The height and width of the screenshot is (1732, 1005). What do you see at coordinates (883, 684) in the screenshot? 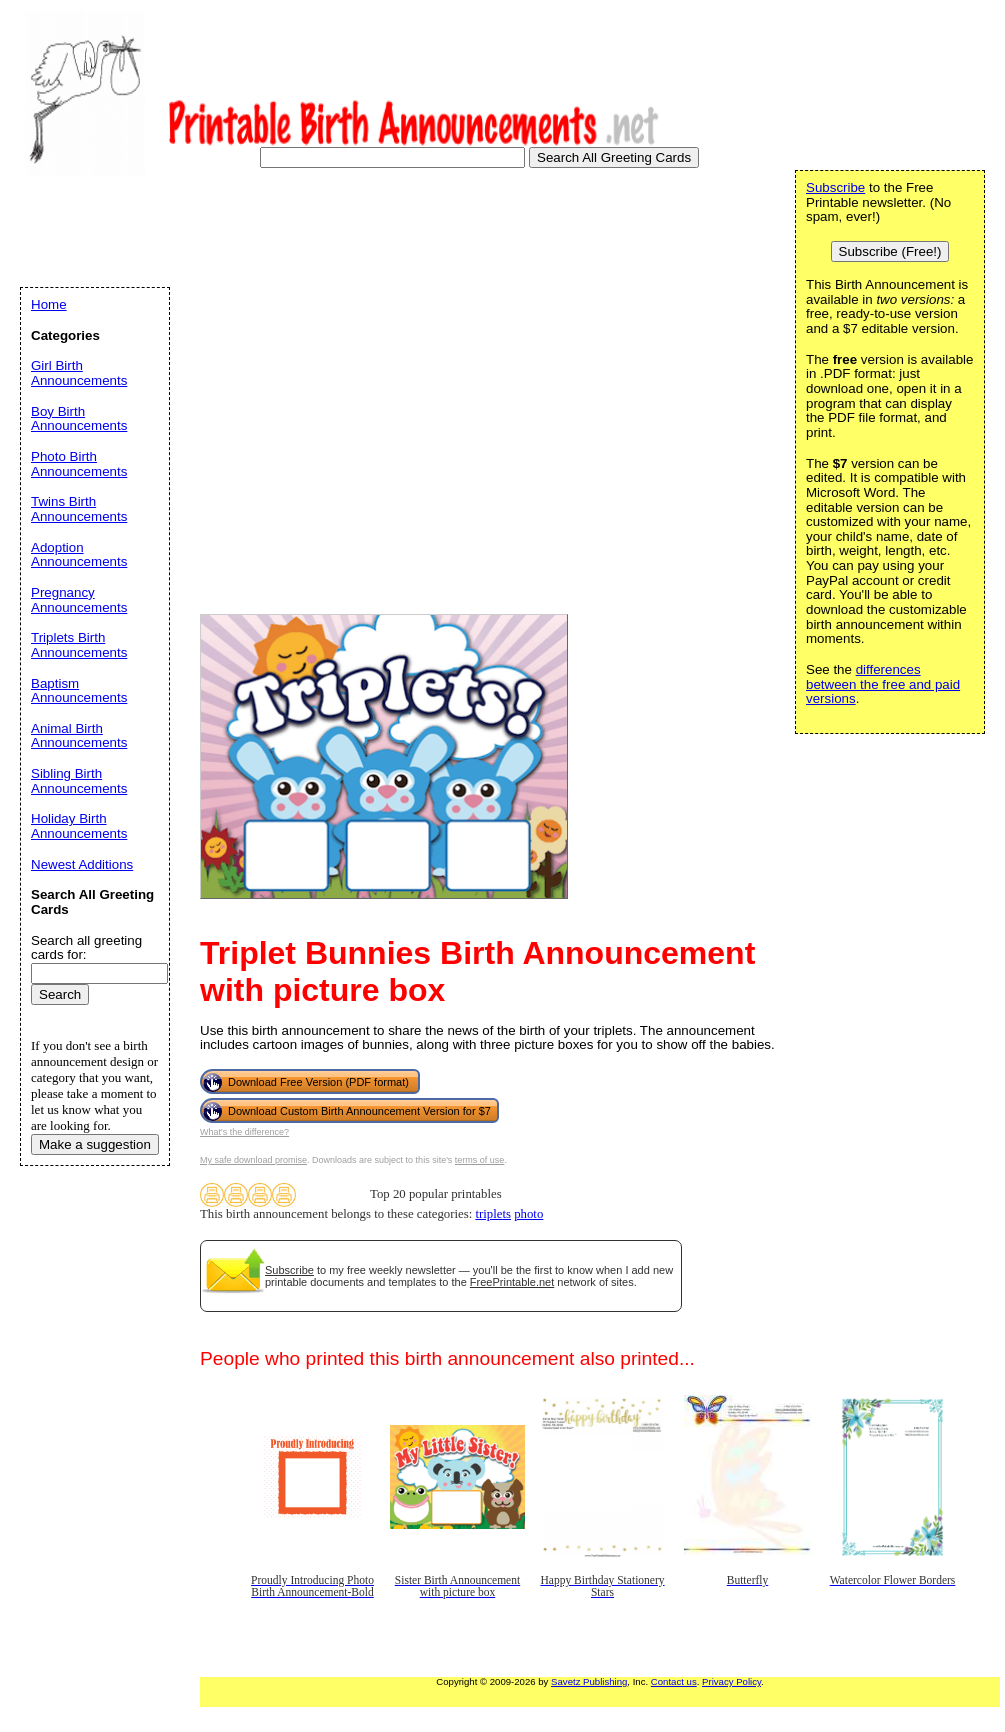
I see `differences between the free and paid versions` at bounding box center [883, 684].